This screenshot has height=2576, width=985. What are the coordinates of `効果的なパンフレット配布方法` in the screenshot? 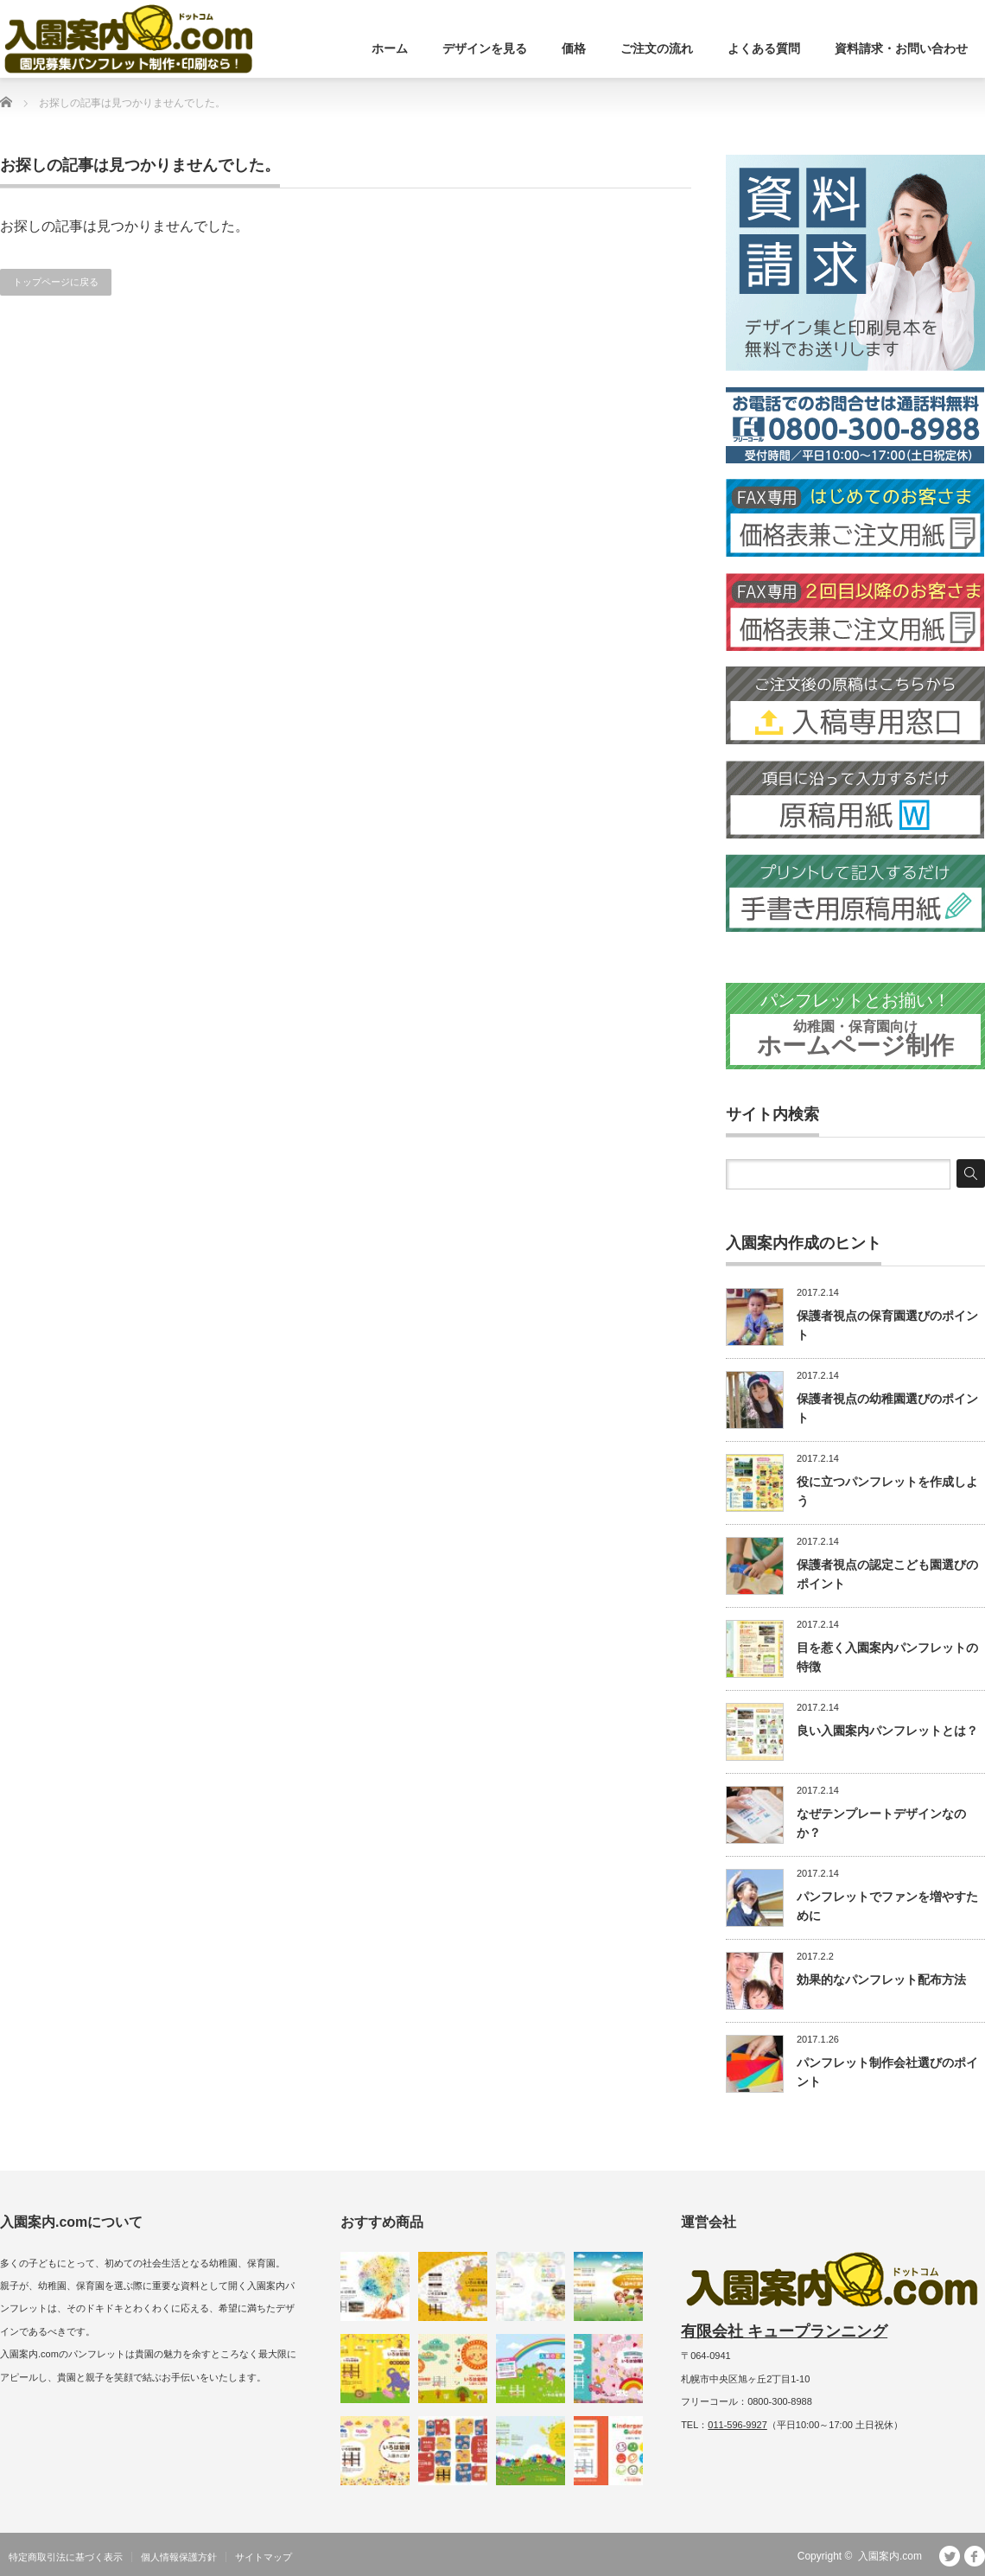 It's located at (881, 1979).